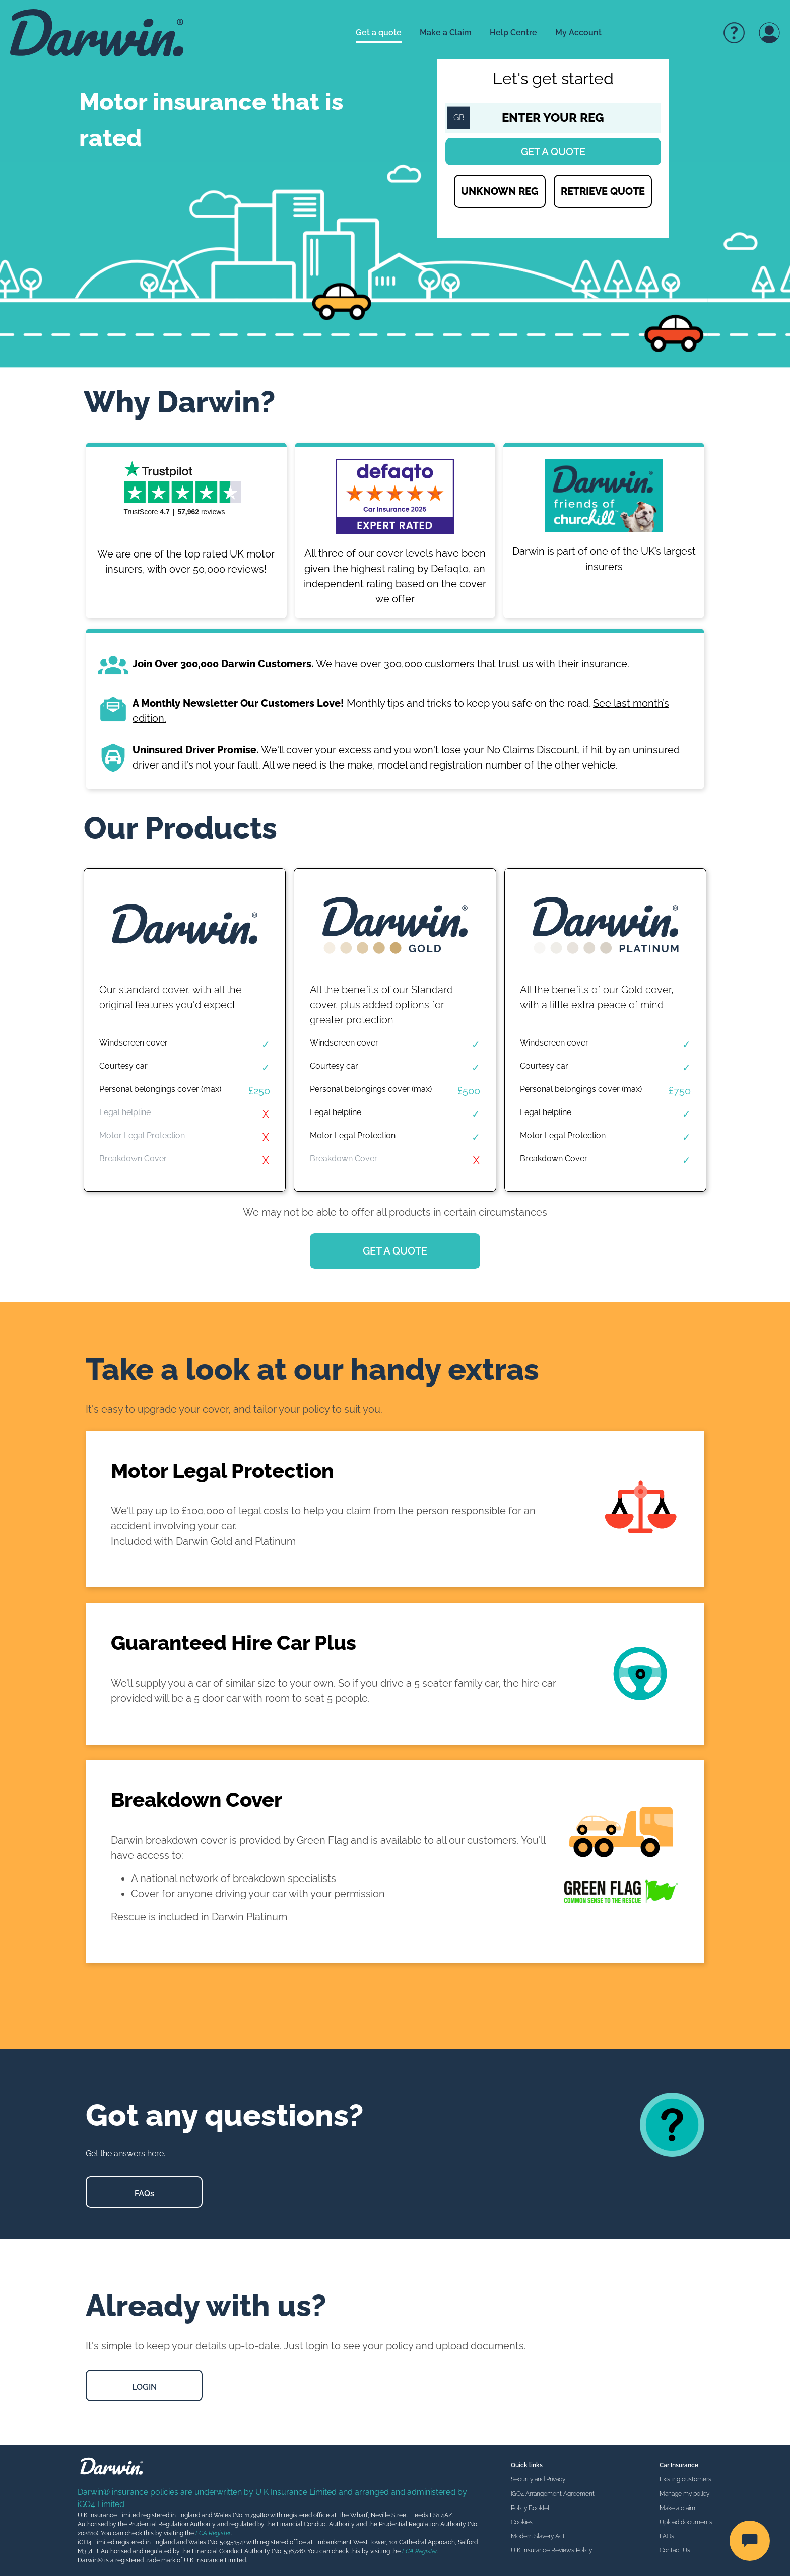  What do you see at coordinates (675, 2550) in the screenshot?
I see `Contact Us` at bounding box center [675, 2550].